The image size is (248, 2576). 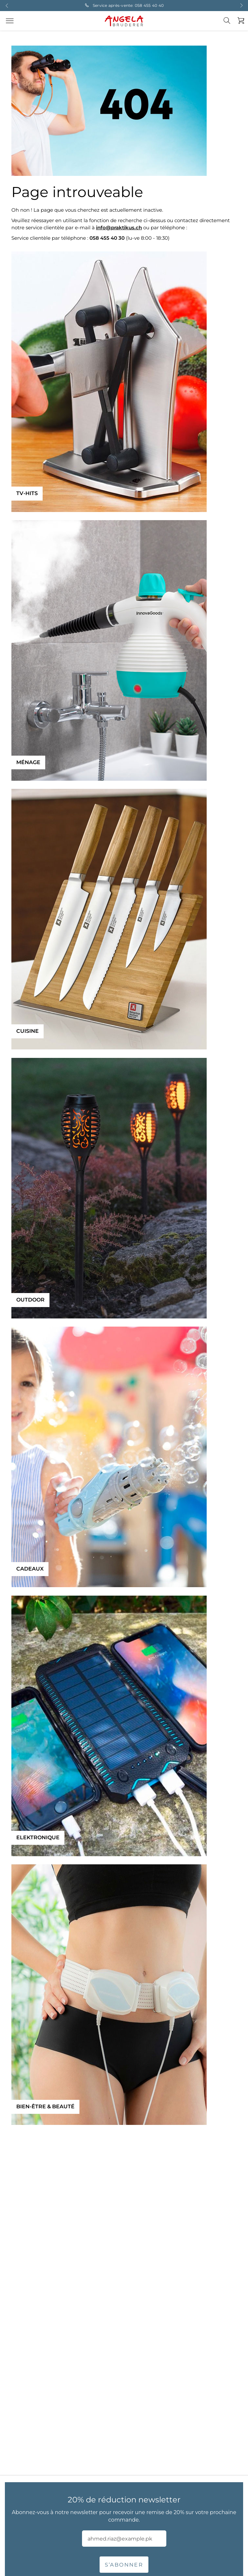 I want to click on [Mon panier], so click(x=239, y=20).